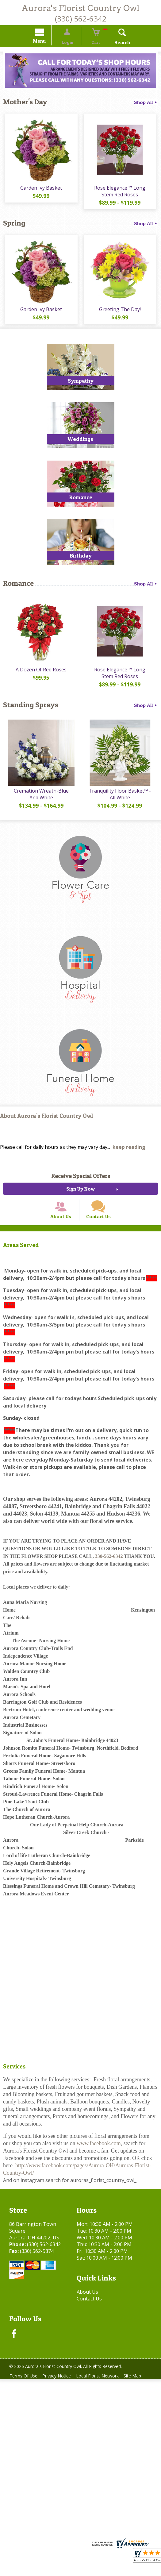  I want to click on About Aurora's Florist Country Owl, so click(46, 1123).